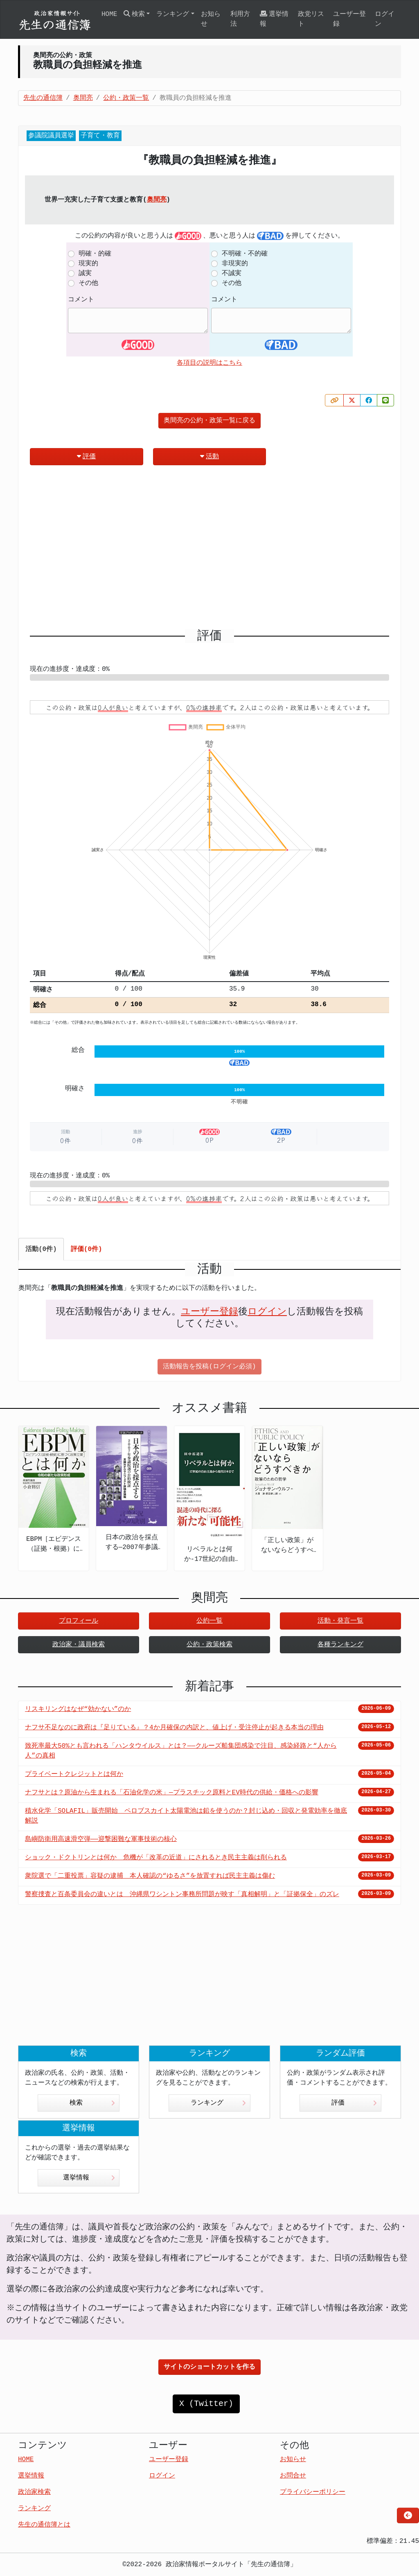 This screenshot has width=419, height=2576. What do you see at coordinates (171, 1792) in the screenshot?
I see `ナフサとは？原油から生まれる「石油化学の米」—プラスチック原料とEV時代の供給・価格への影響` at bounding box center [171, 1792].